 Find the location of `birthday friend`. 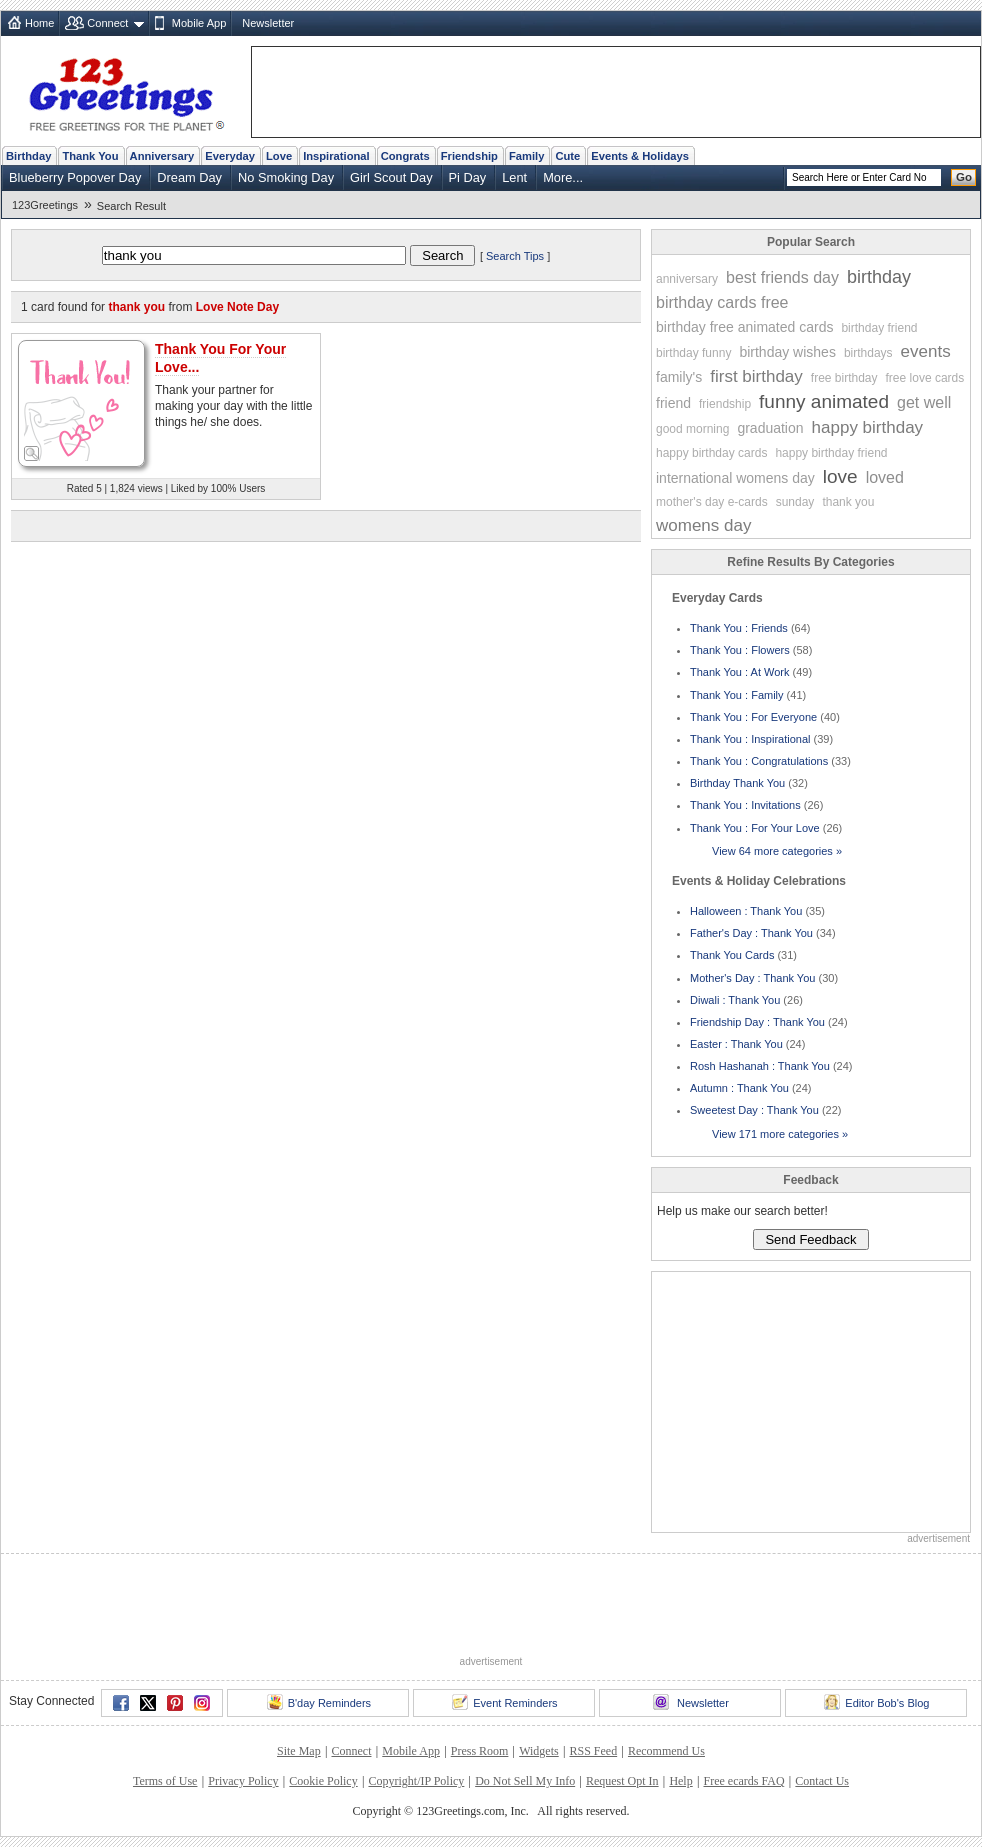

birthday friend is located at coordinates (879, 328).